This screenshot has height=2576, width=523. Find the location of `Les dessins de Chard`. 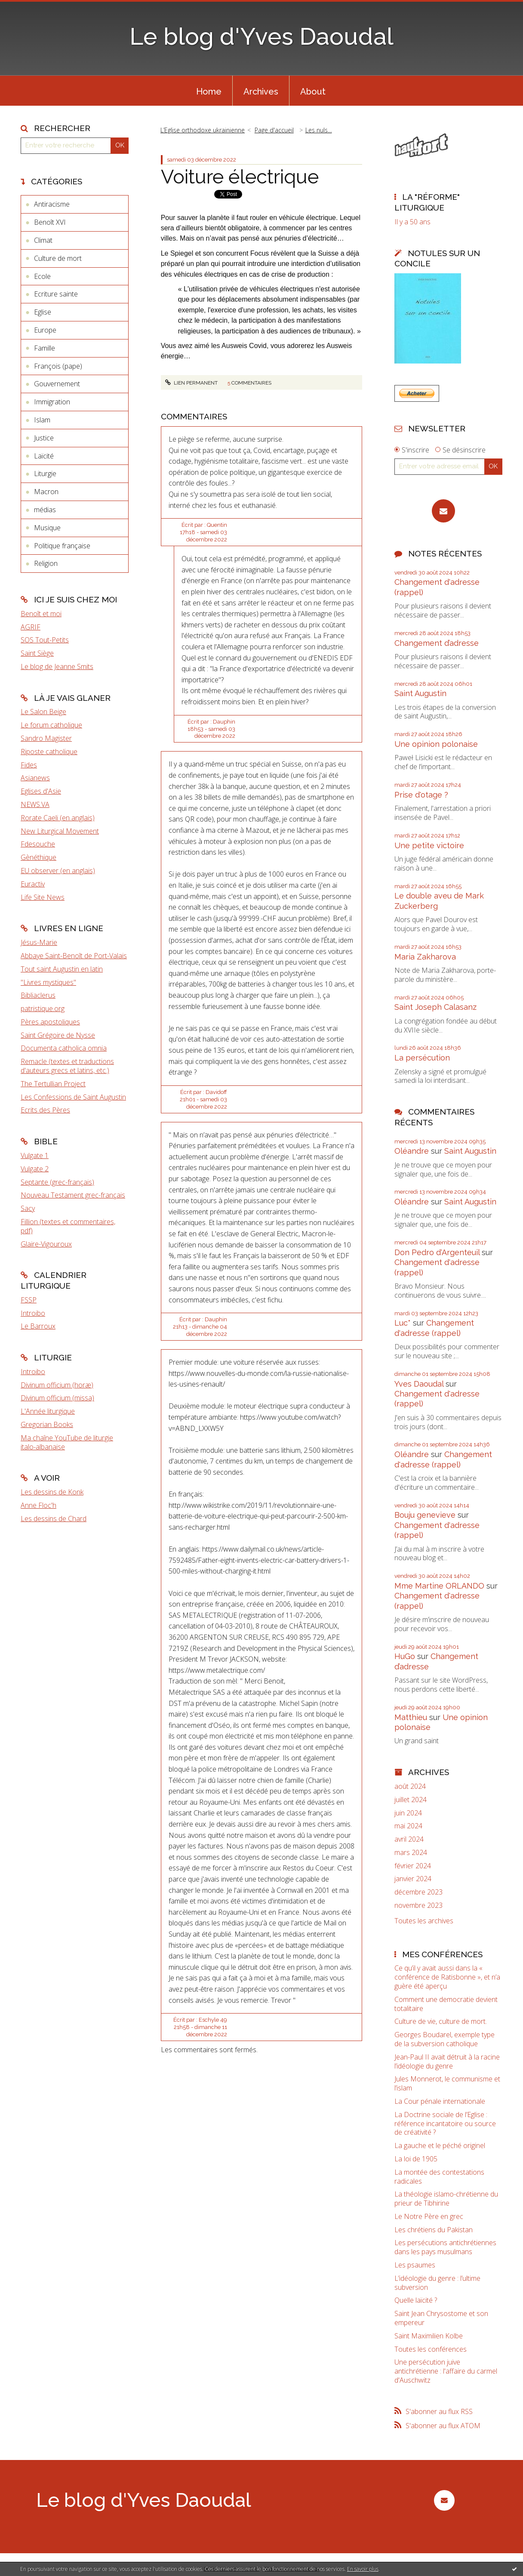

Les dessins de Chard is located at coordinates (53, 1518).